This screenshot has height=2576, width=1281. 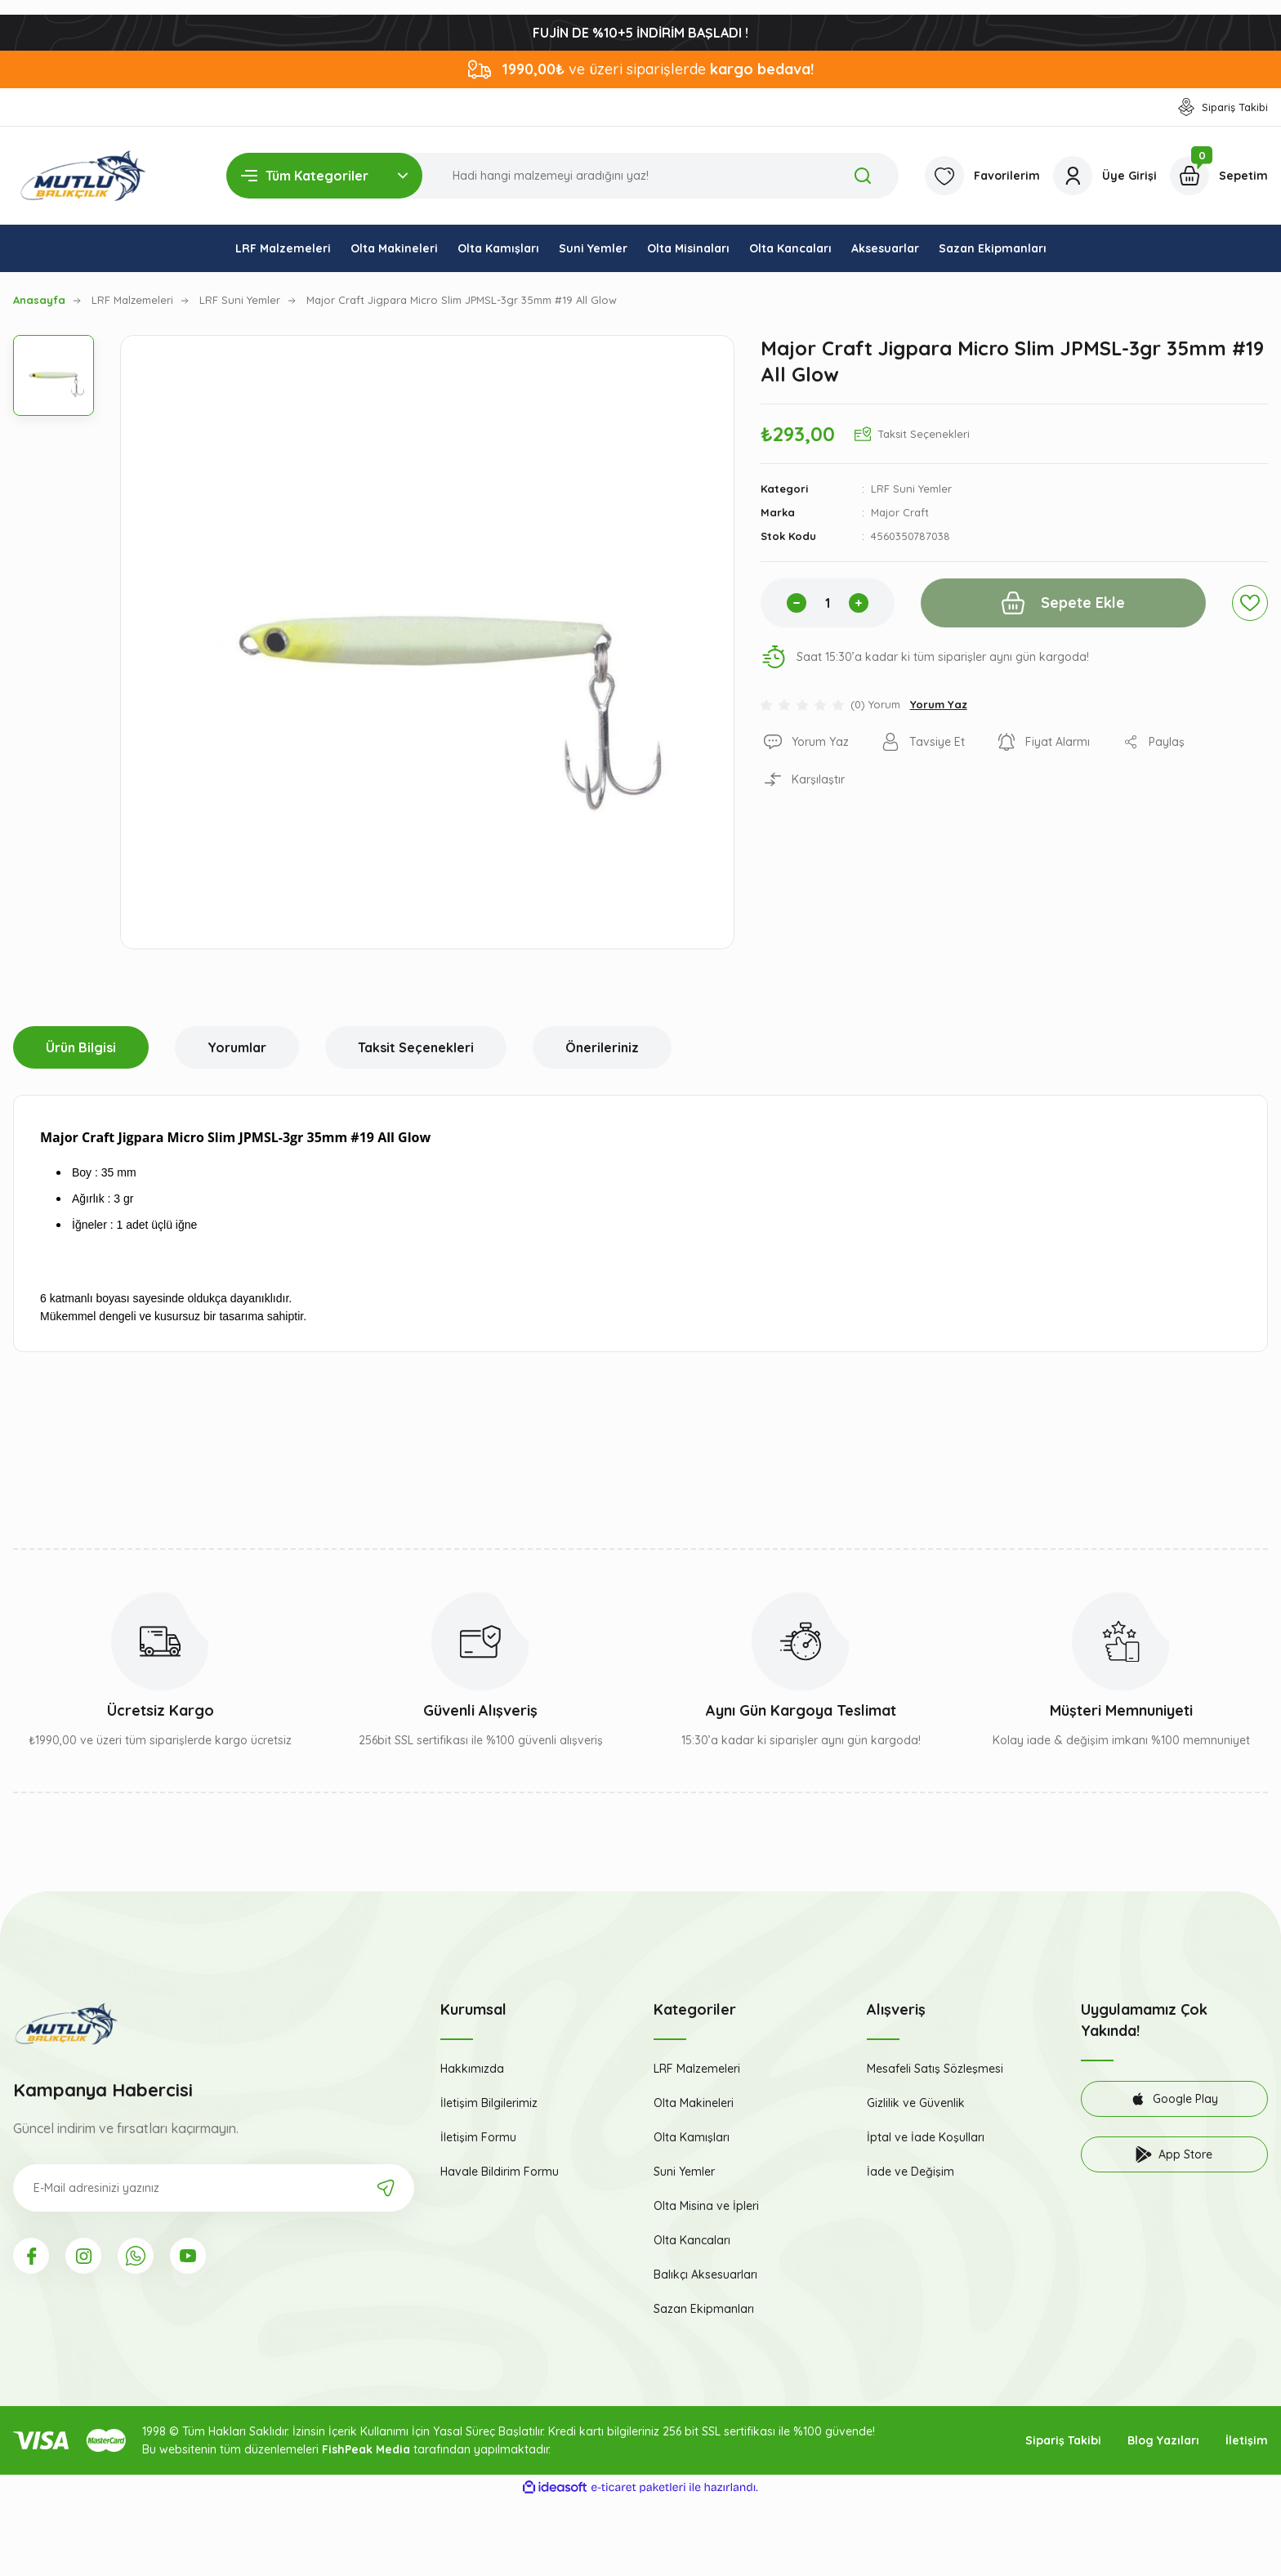 I want to click on Olta Makineleri, so click(x=694, y=2103).